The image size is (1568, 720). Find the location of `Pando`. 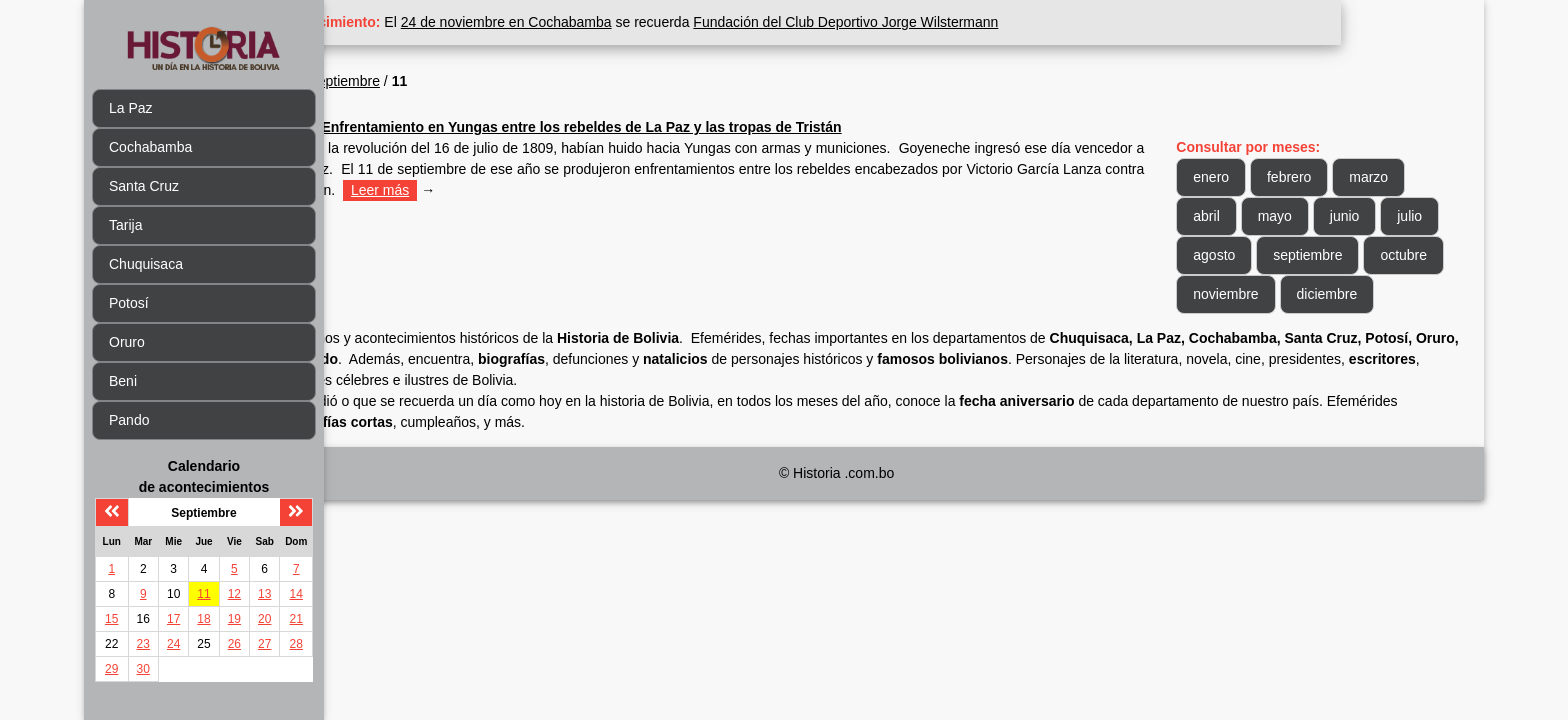

Pando is located at coordinates (129, 420).